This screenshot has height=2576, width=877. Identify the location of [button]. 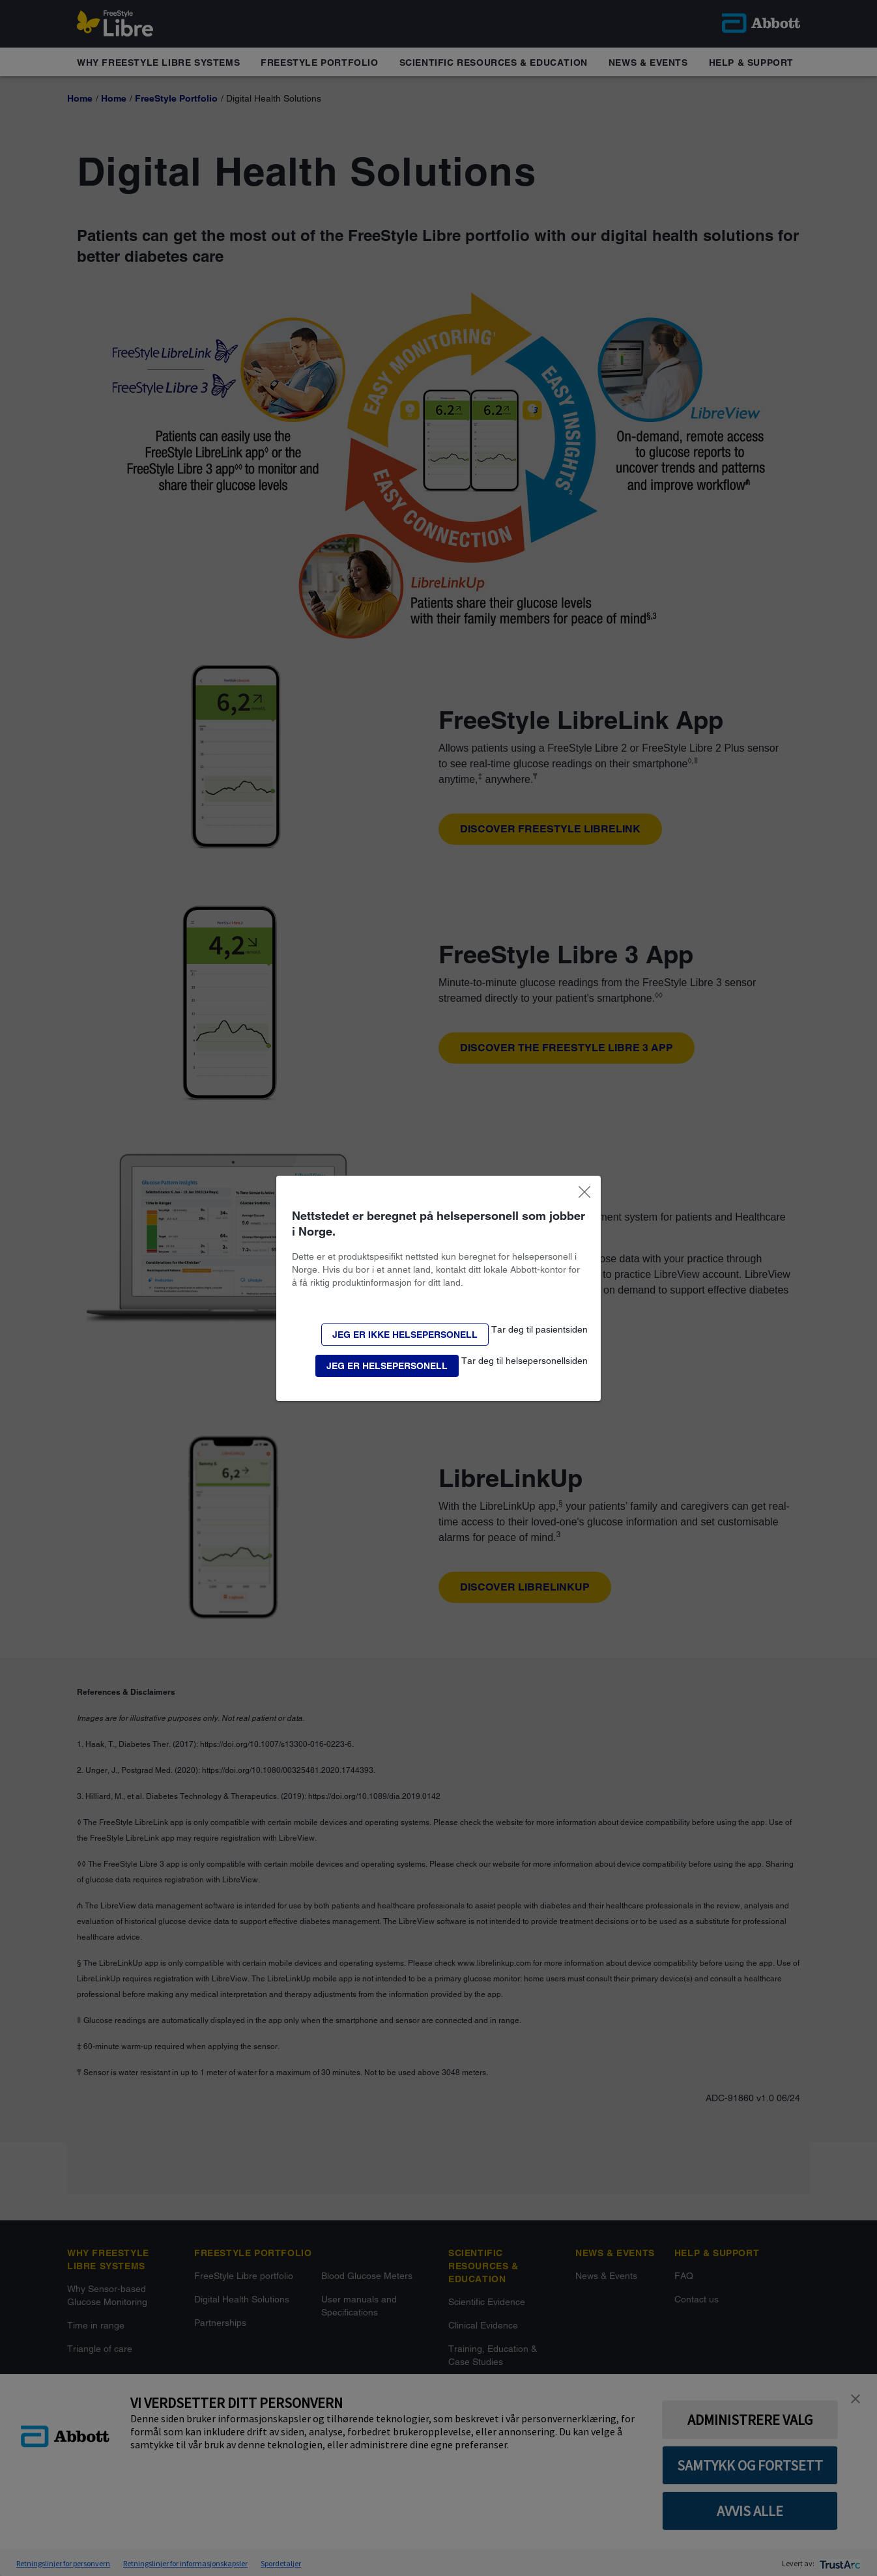
(405, 1334).